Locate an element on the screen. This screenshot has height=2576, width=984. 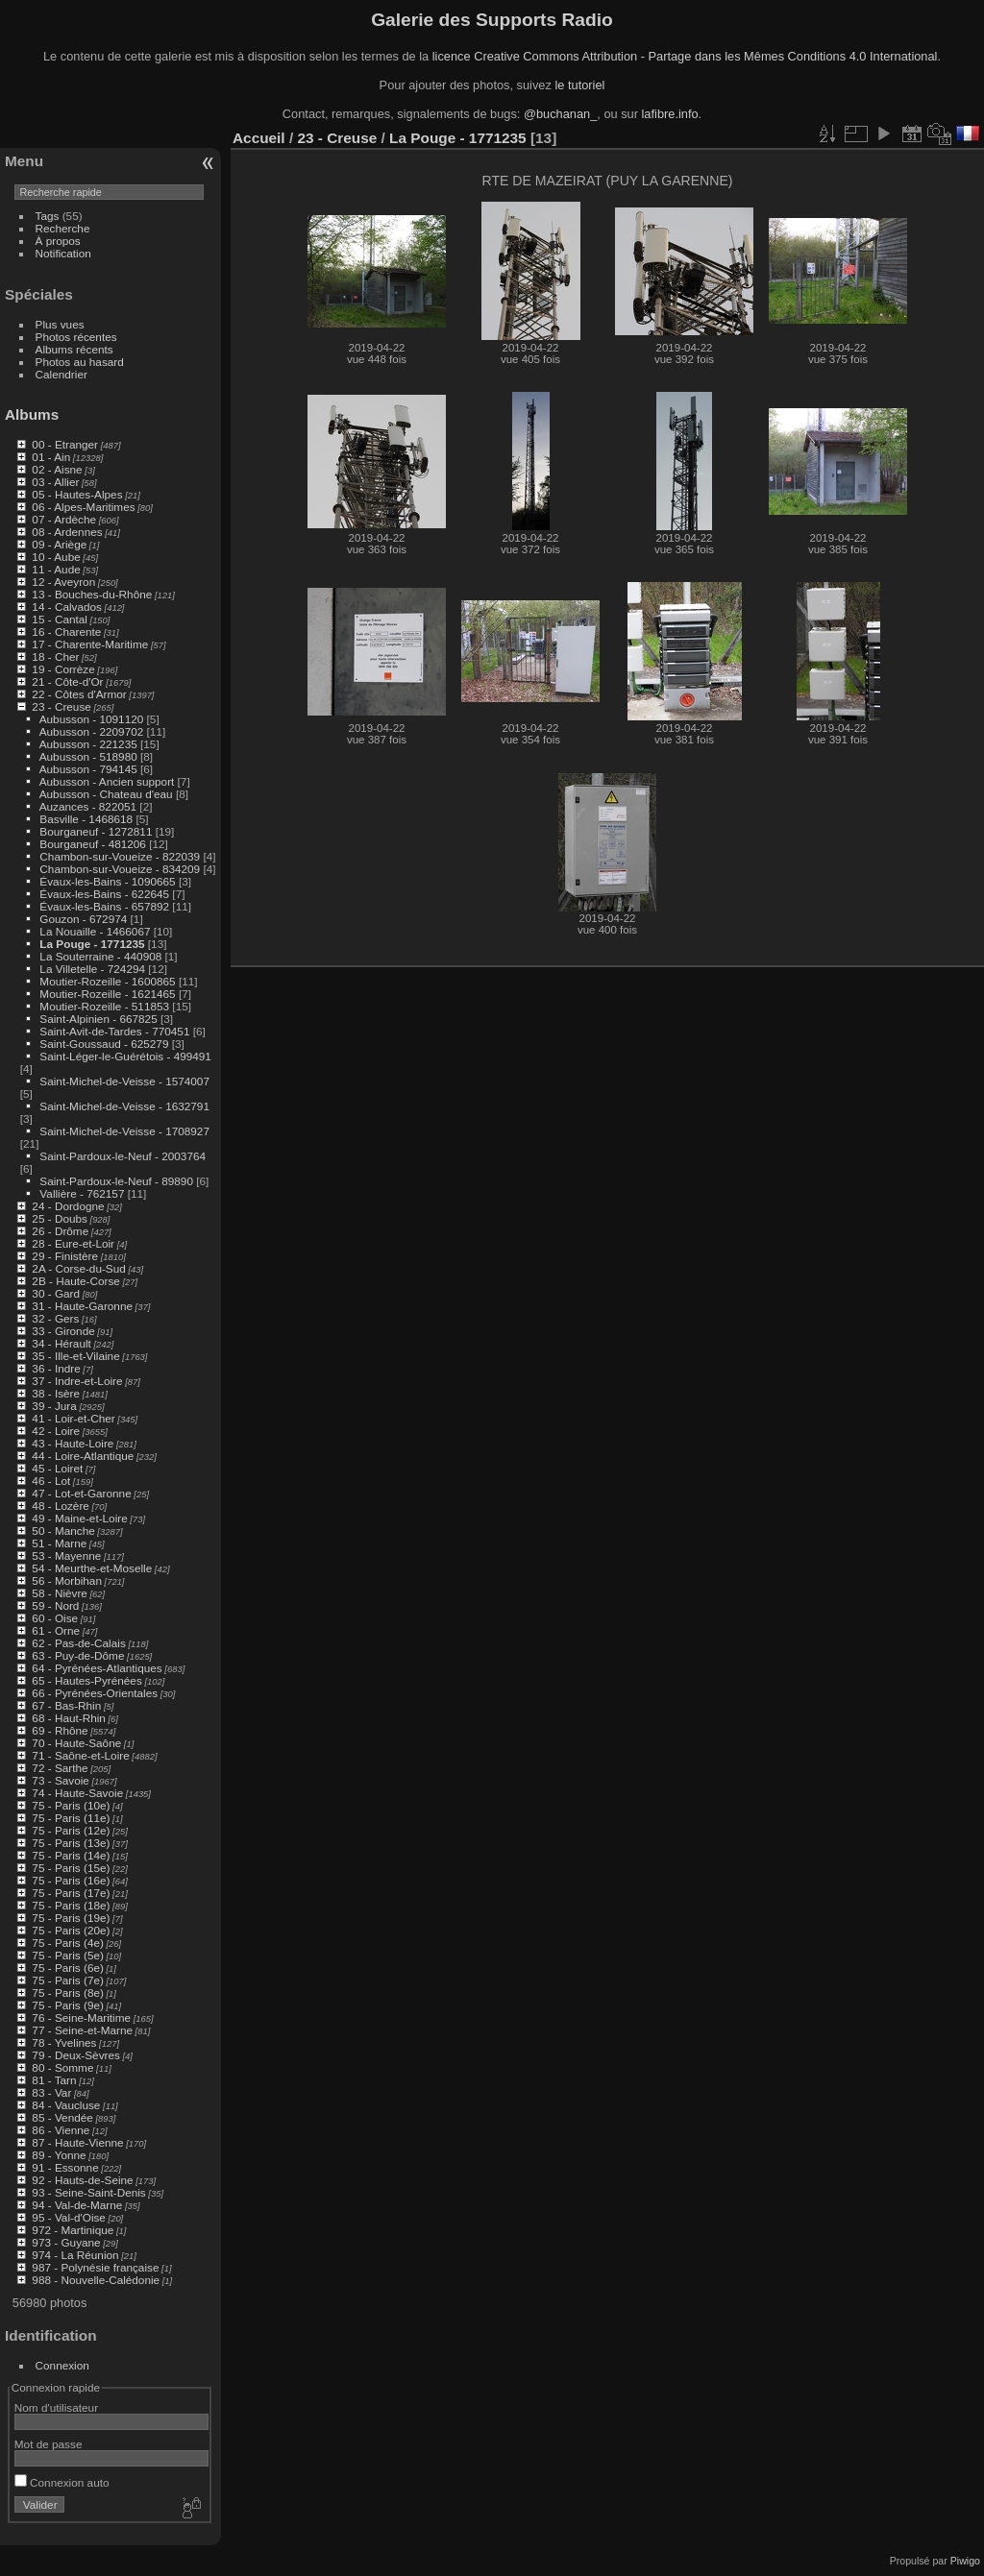
À propos is located at coordinates (58, 240).